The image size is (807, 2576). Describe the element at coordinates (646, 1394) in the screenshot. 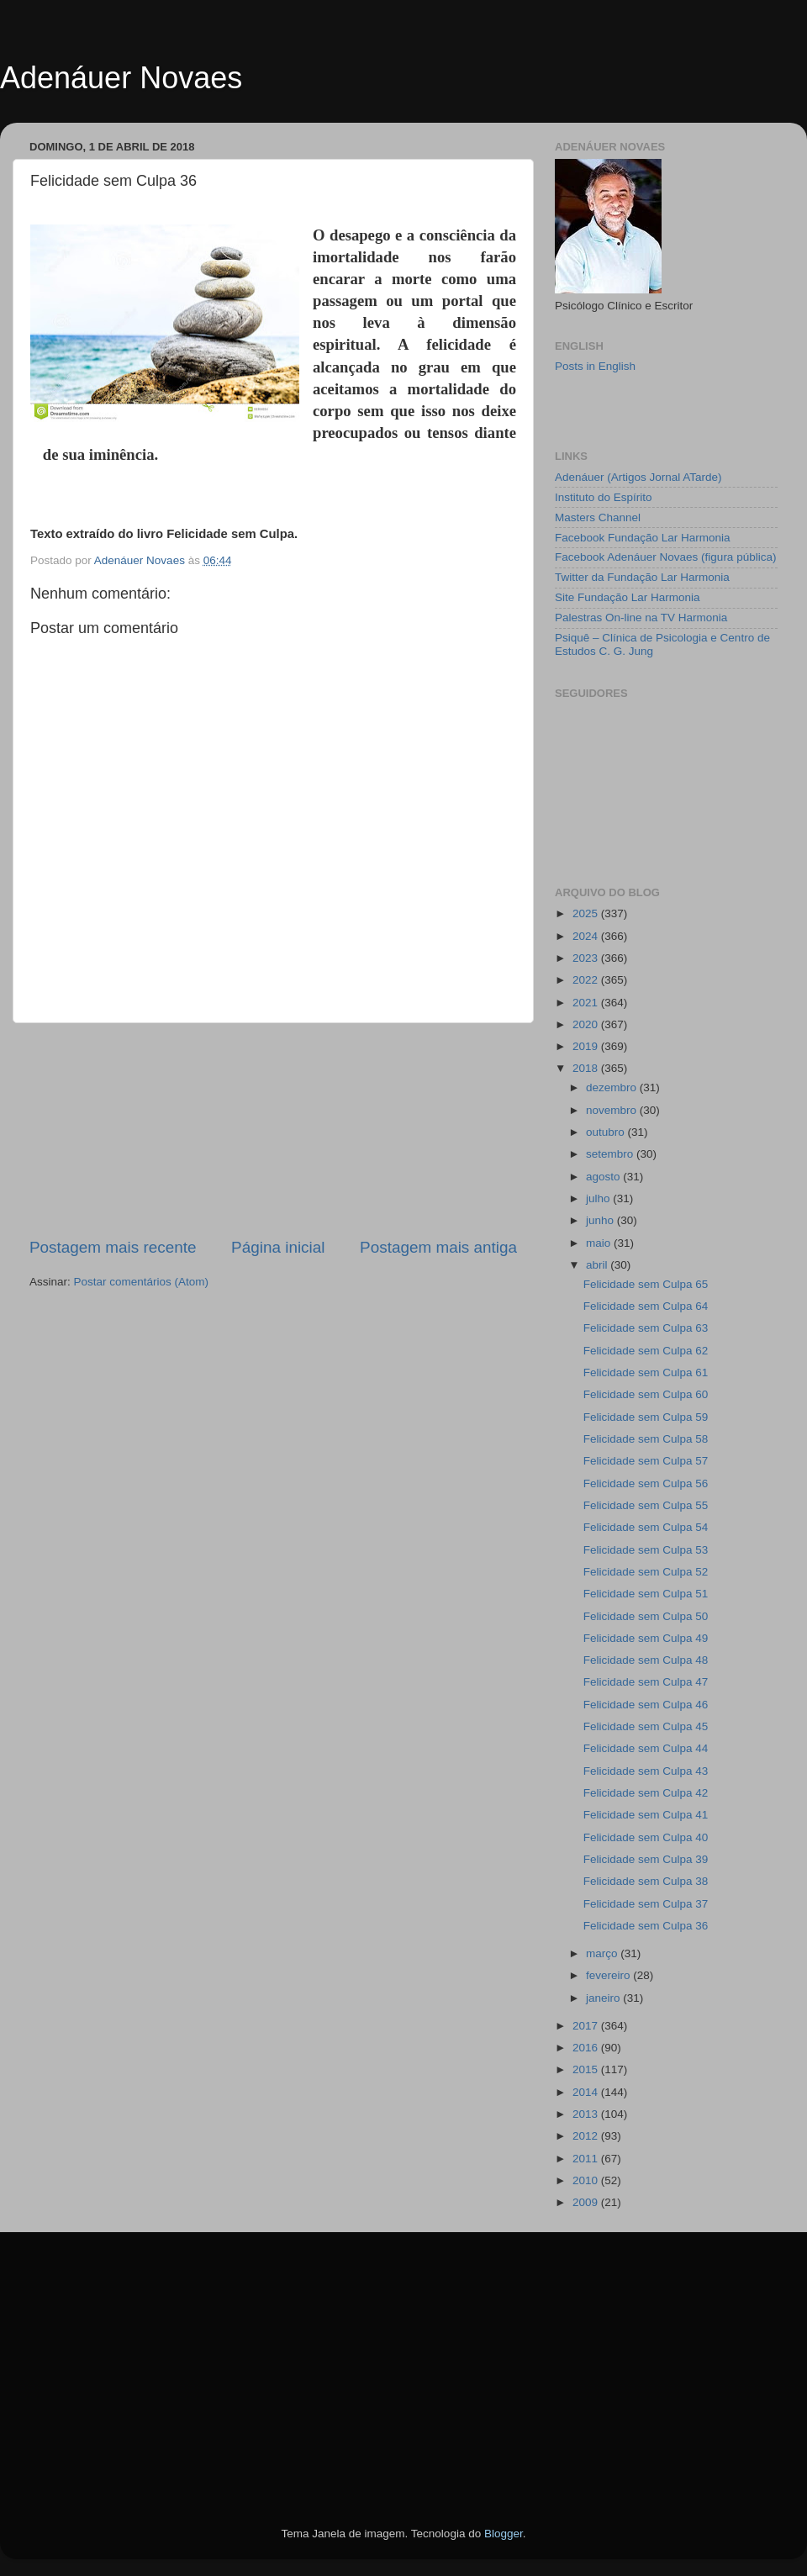

I see `Felicidade sem Culpa 60` at that location.